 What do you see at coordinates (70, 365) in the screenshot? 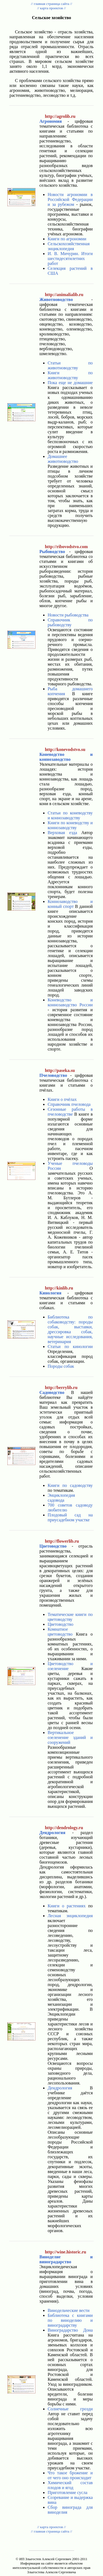
I see `Статьи по животноводству` at bounding box center [70, 365].